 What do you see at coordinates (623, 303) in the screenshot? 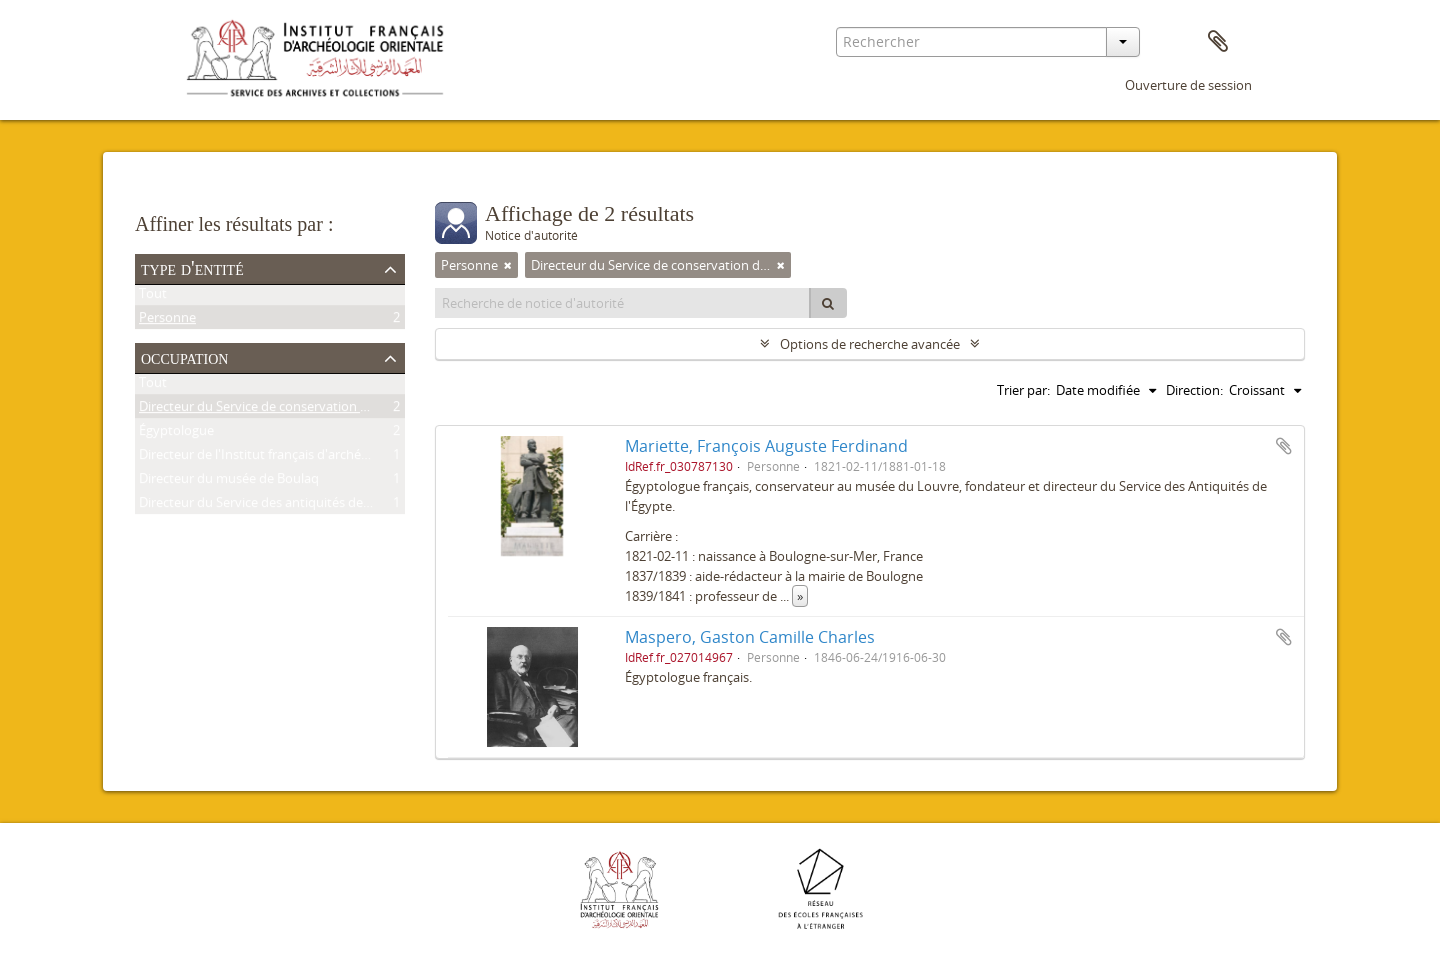
I see `[Recherche de notice d'autorité]` at bounding box center [623, 303].